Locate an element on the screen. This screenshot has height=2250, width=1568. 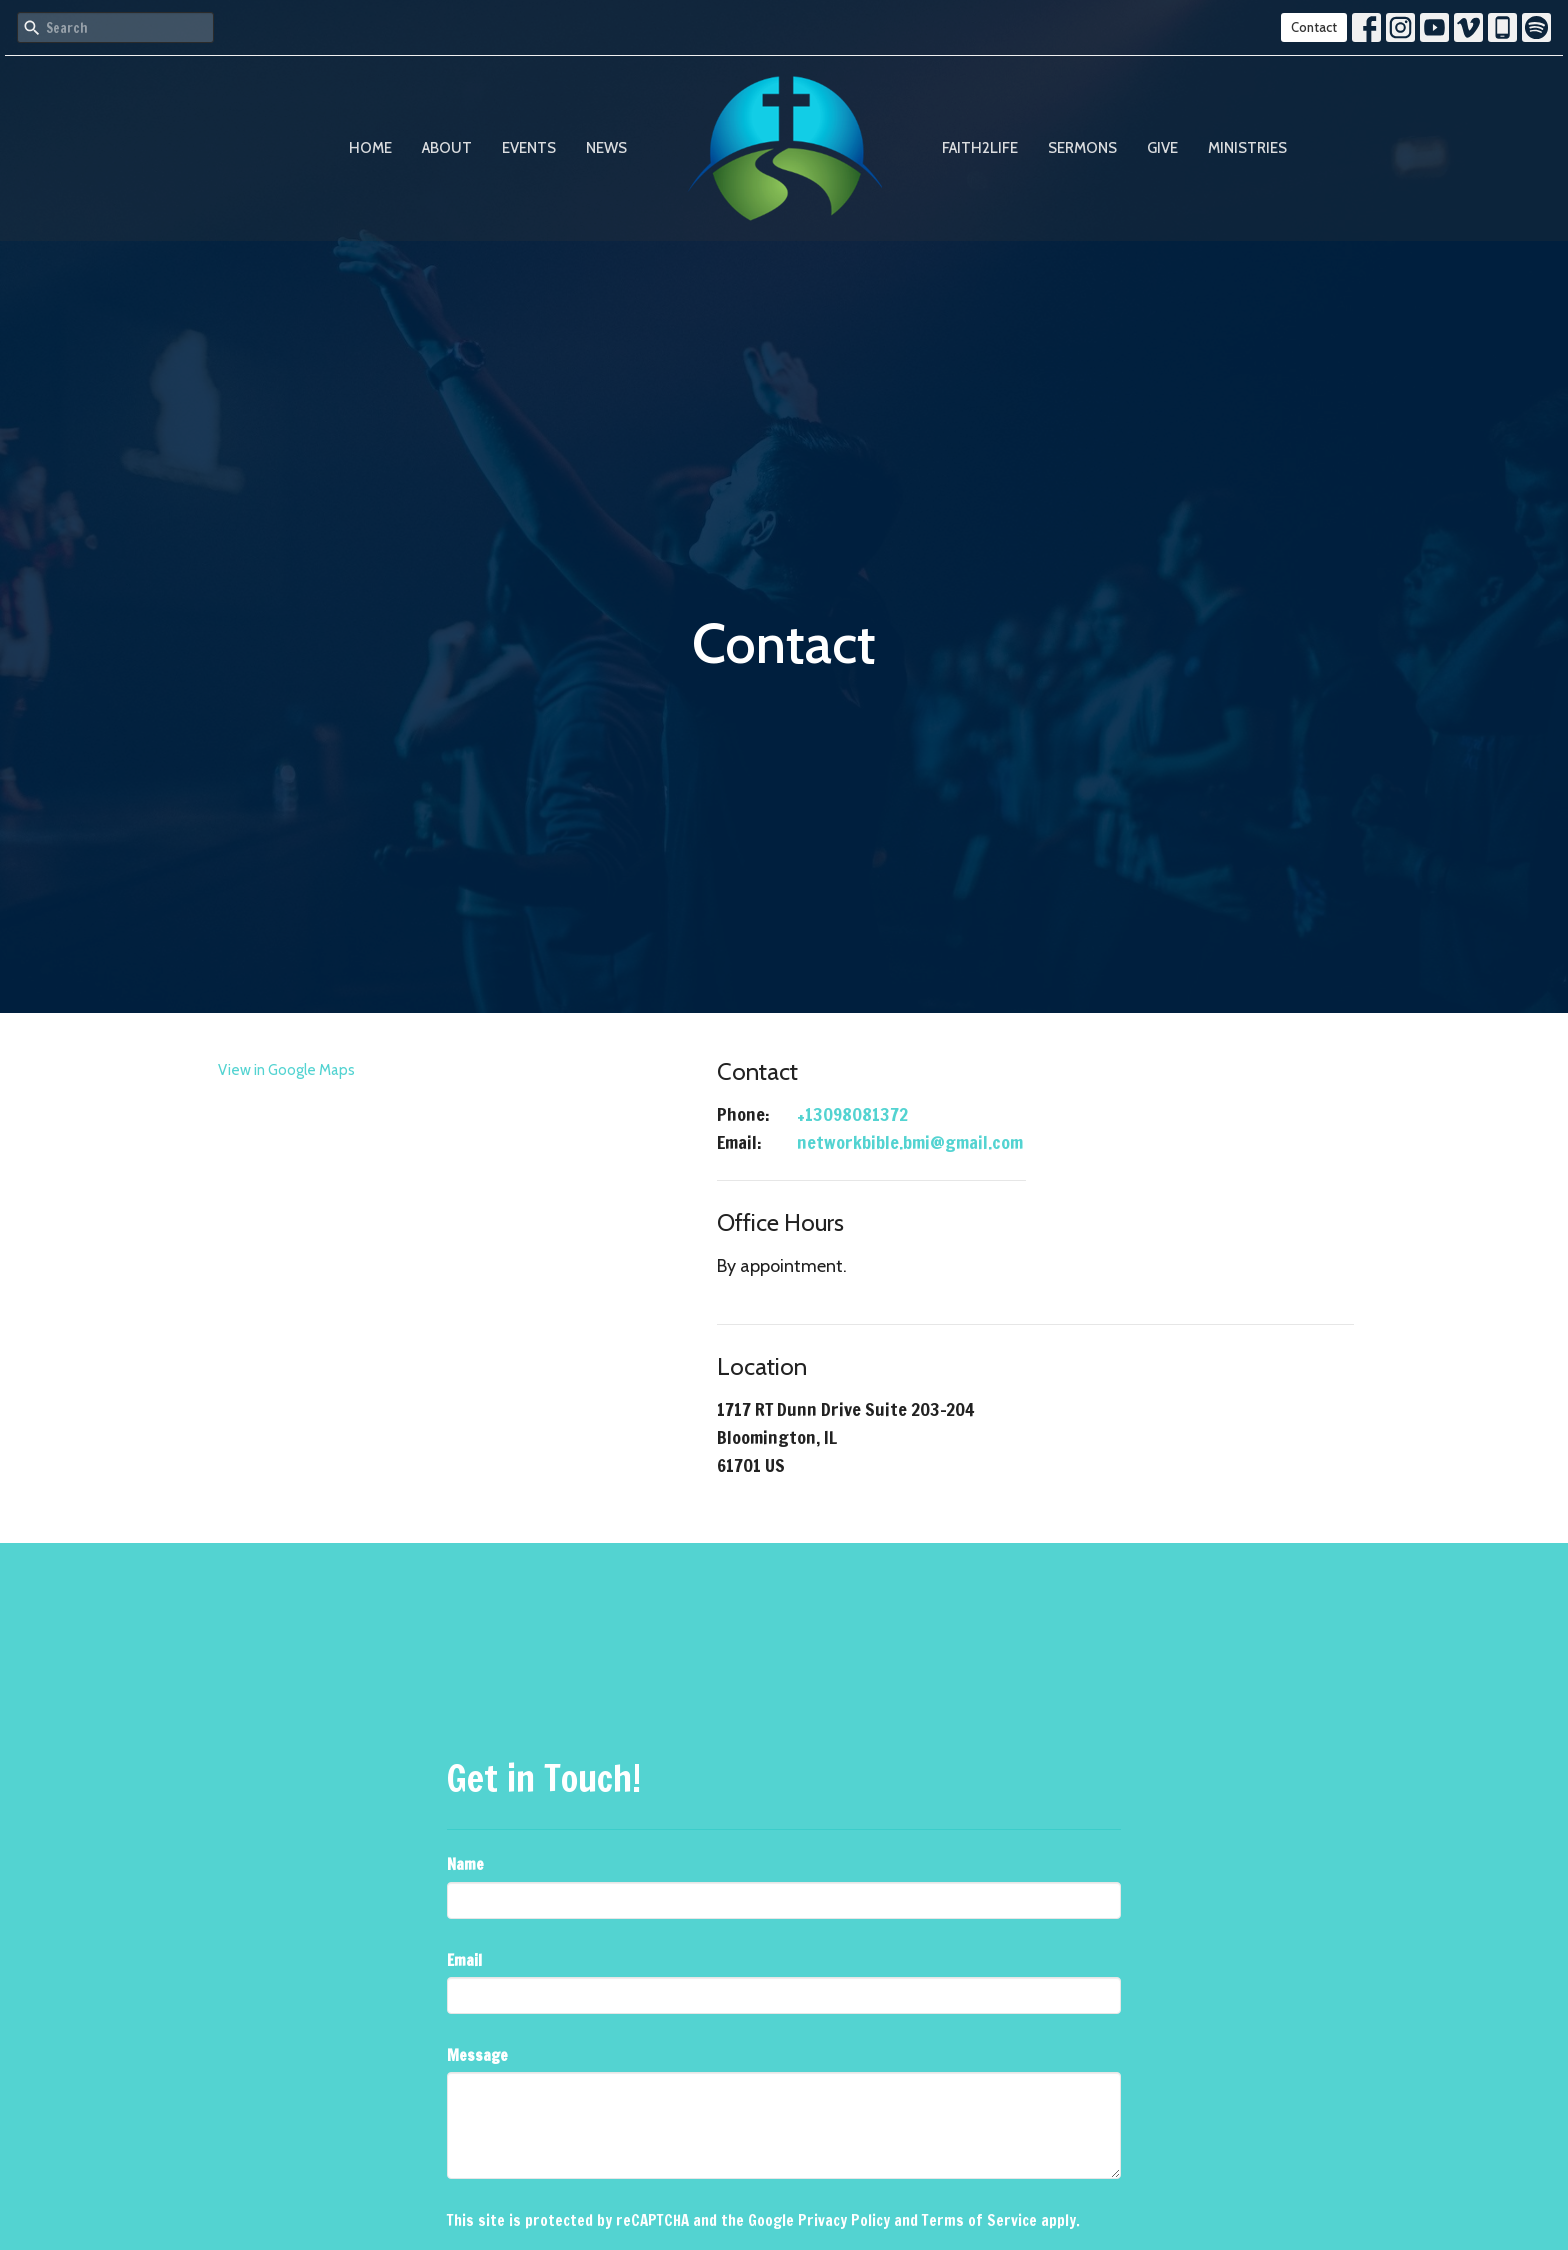
Home is located at coordinates (370, 148).